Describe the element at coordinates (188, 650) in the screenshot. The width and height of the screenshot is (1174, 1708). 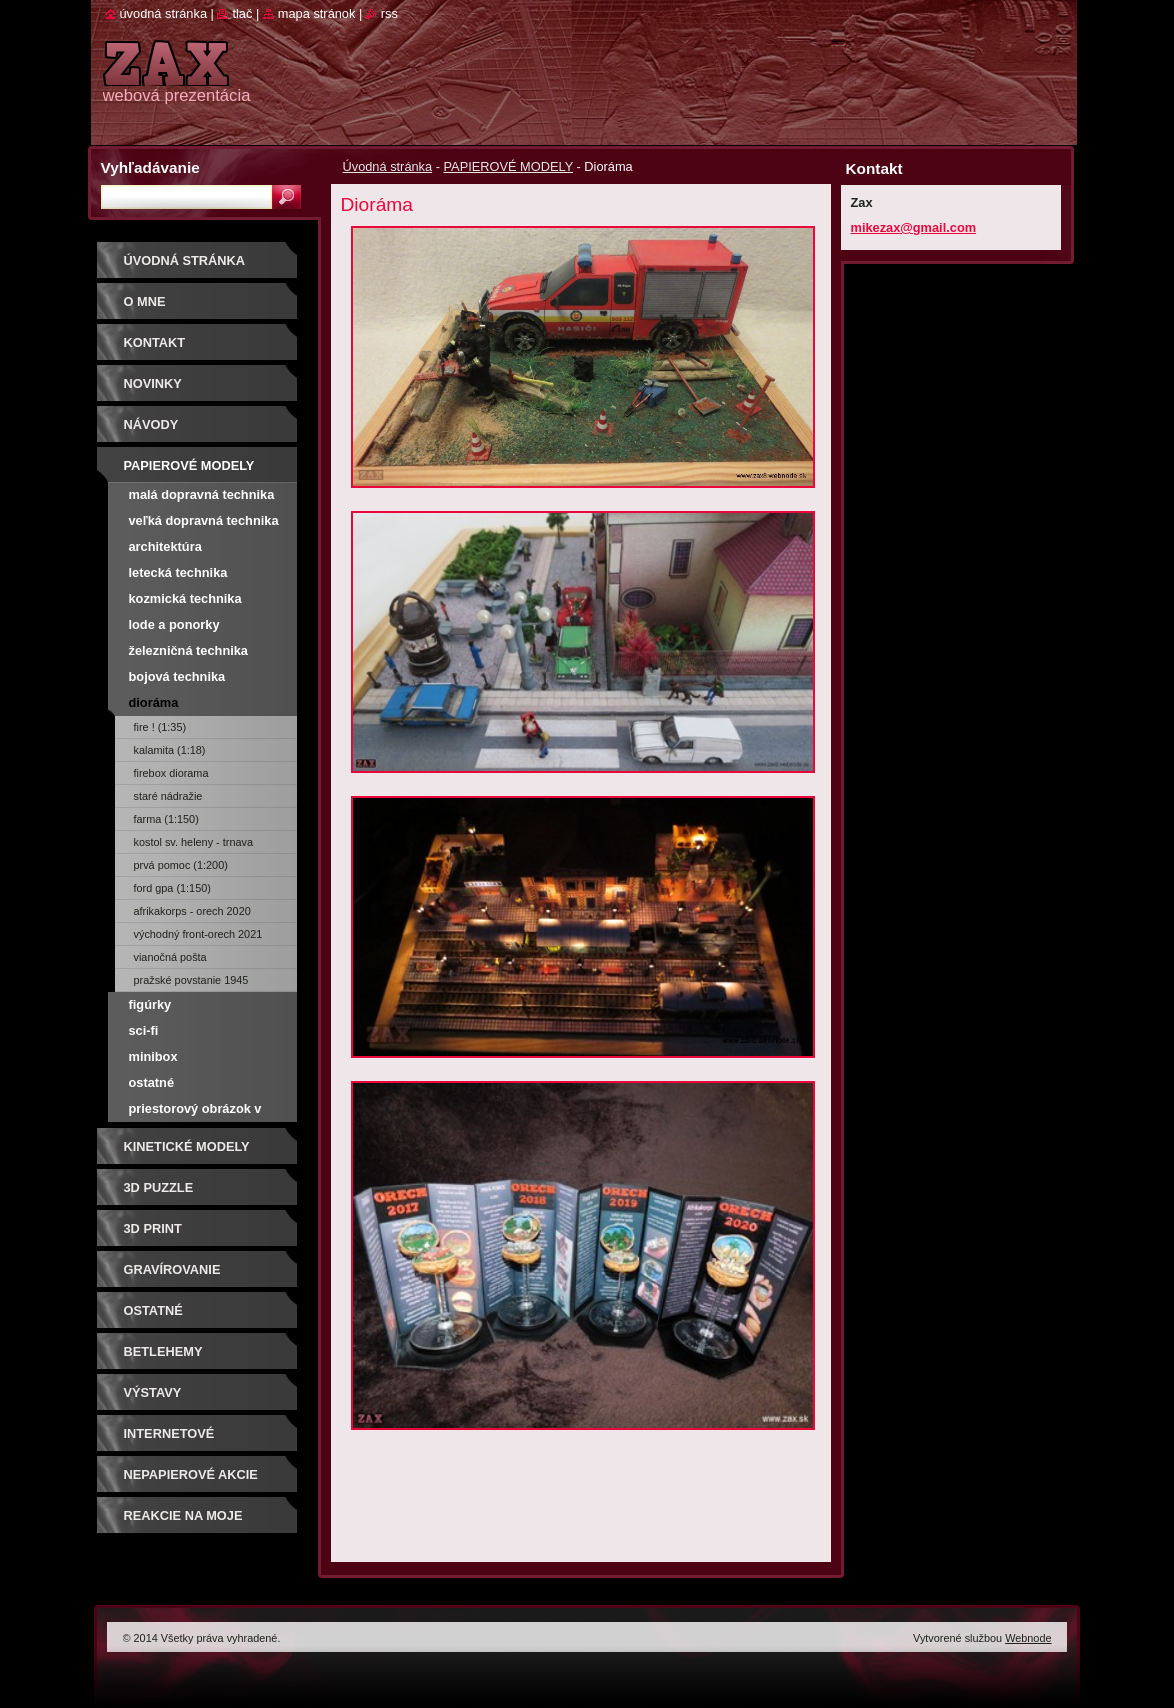
I see `Železničná technika` at that location.